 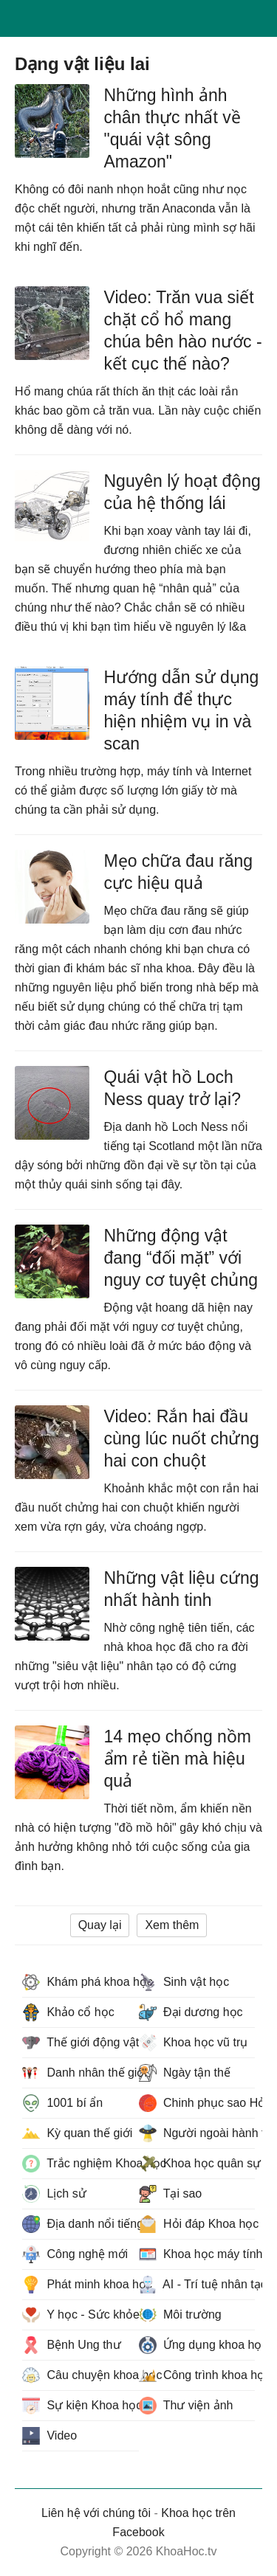 What do you see at coordinates (172, 1925) in the screenshot?
I see `Xem thêm` at bounding box center [172, 1925].